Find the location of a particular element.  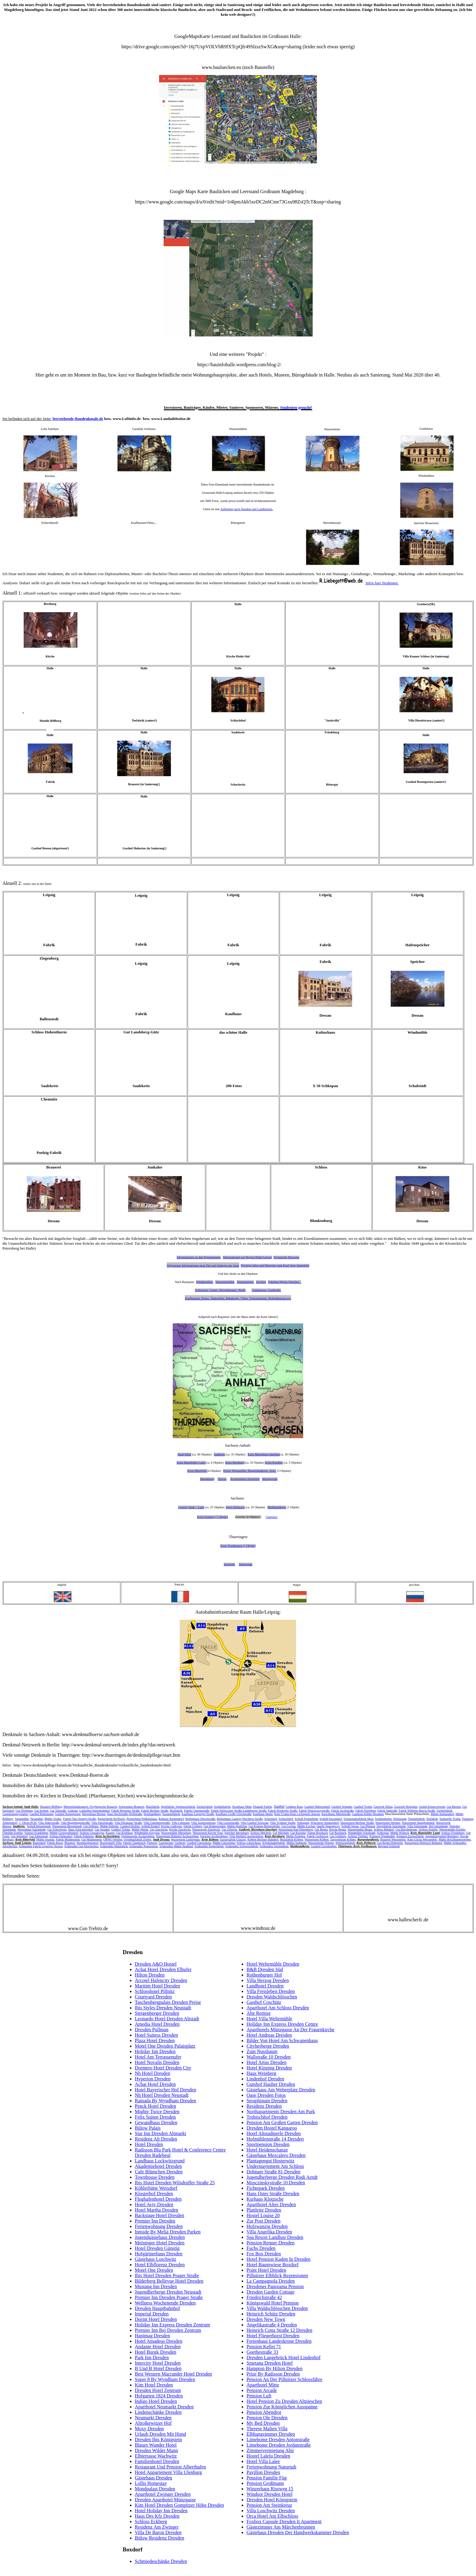

Blaues Wunder Hotel is located at coordinates (156, 2445).